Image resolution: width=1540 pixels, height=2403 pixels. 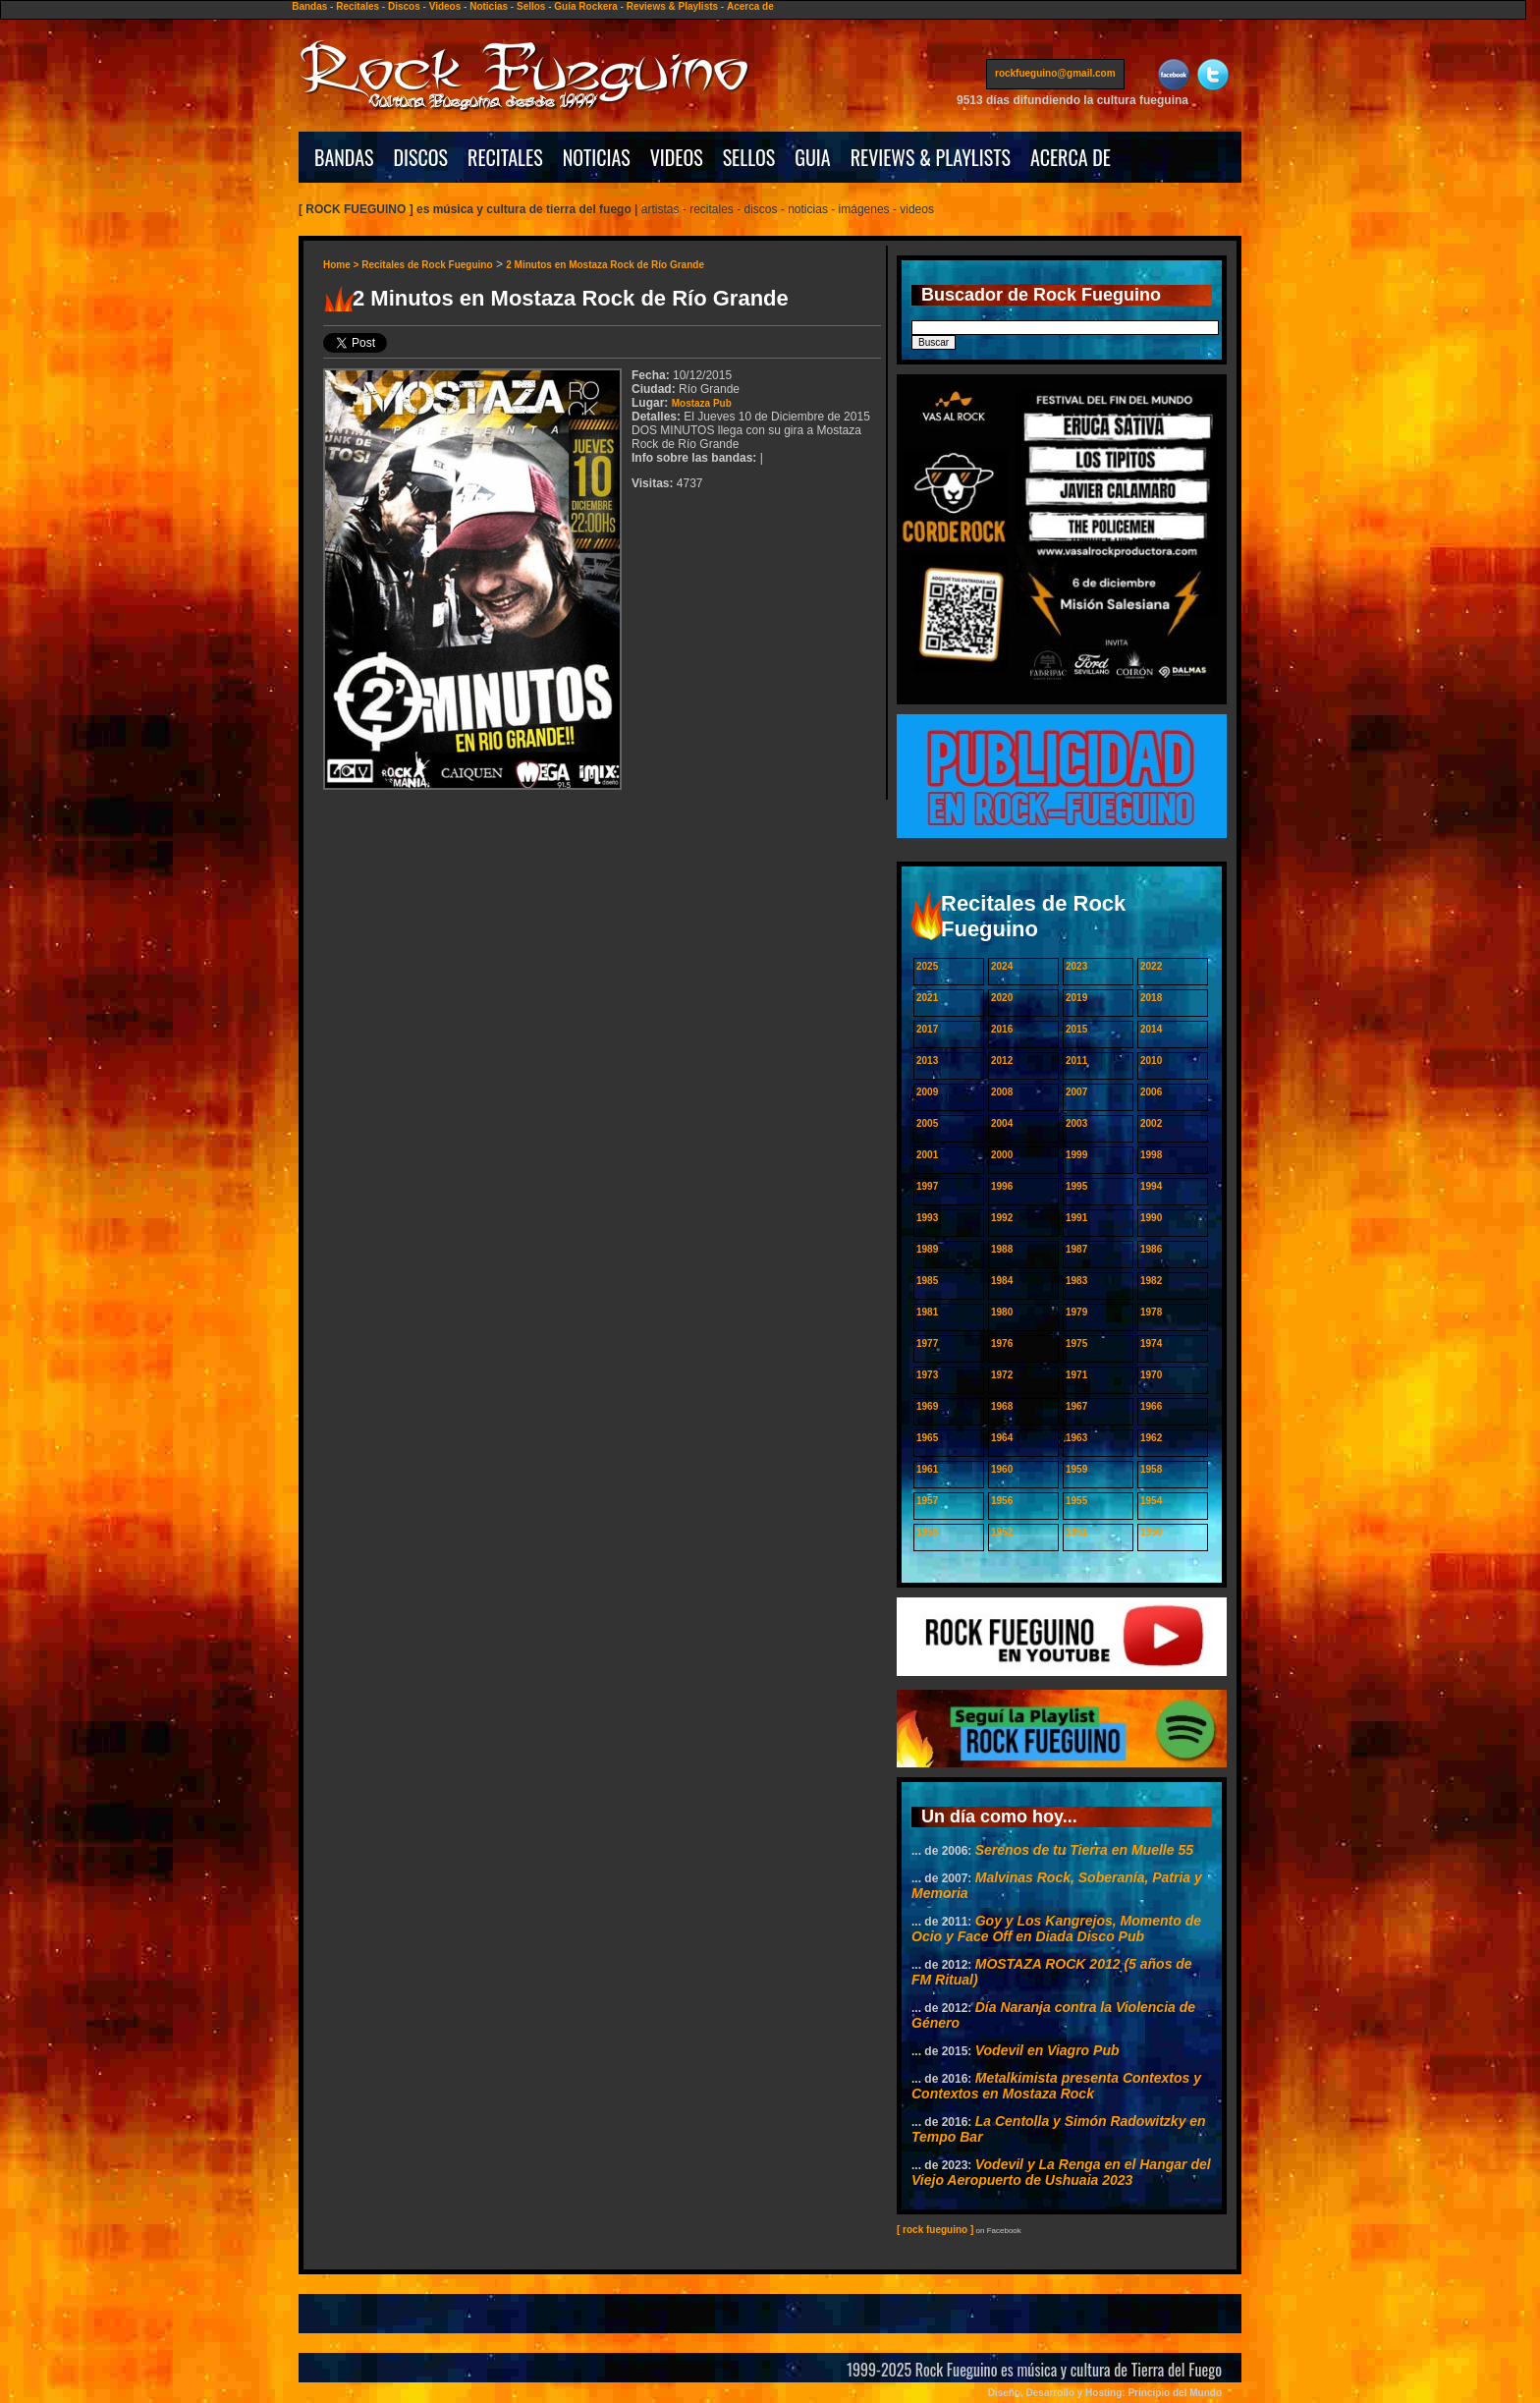 I want to click on 1987, so click(x=1076, y=1249).